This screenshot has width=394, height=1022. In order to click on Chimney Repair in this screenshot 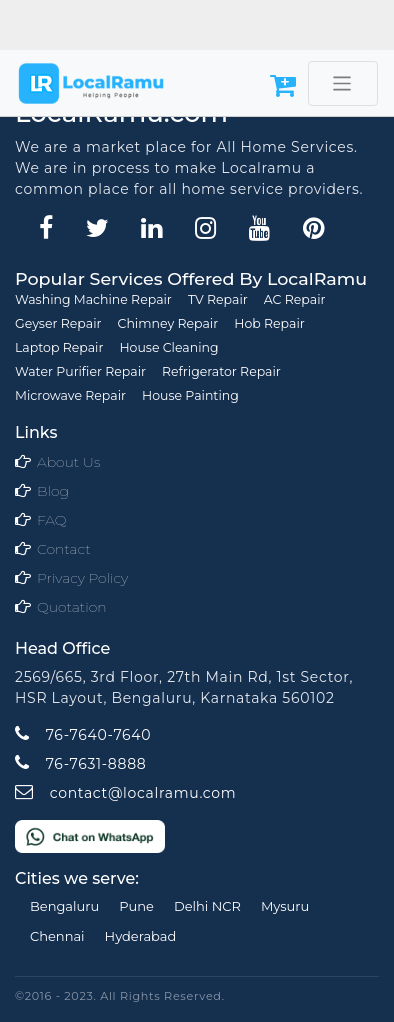, I will do `click(168, 323)`.